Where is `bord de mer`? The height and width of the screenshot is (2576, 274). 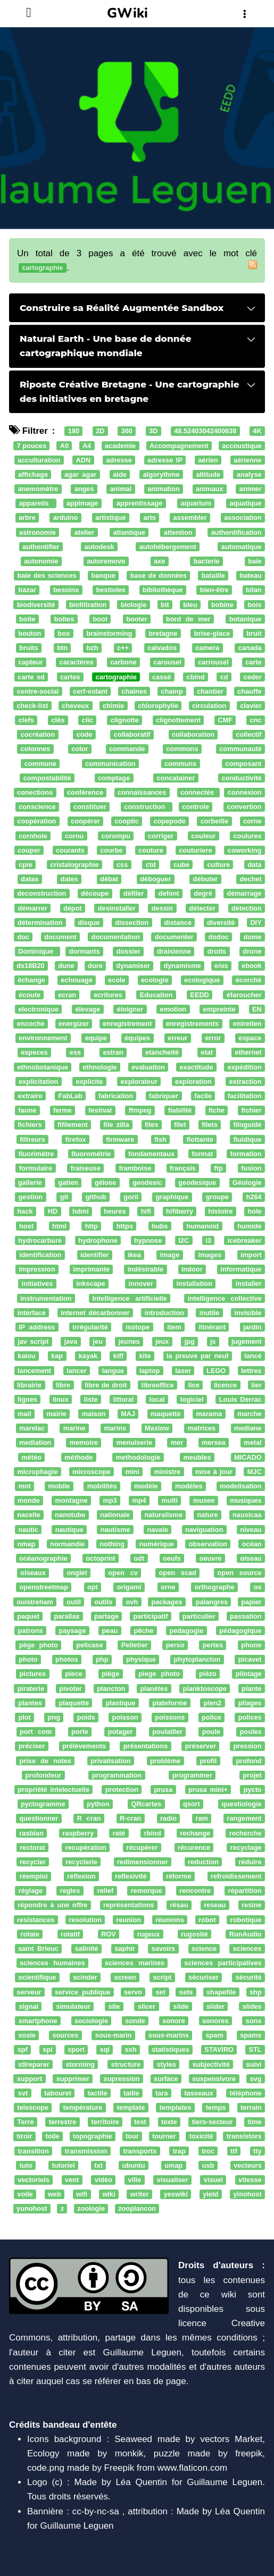 bord de mer is located at coordinates (188, 619).